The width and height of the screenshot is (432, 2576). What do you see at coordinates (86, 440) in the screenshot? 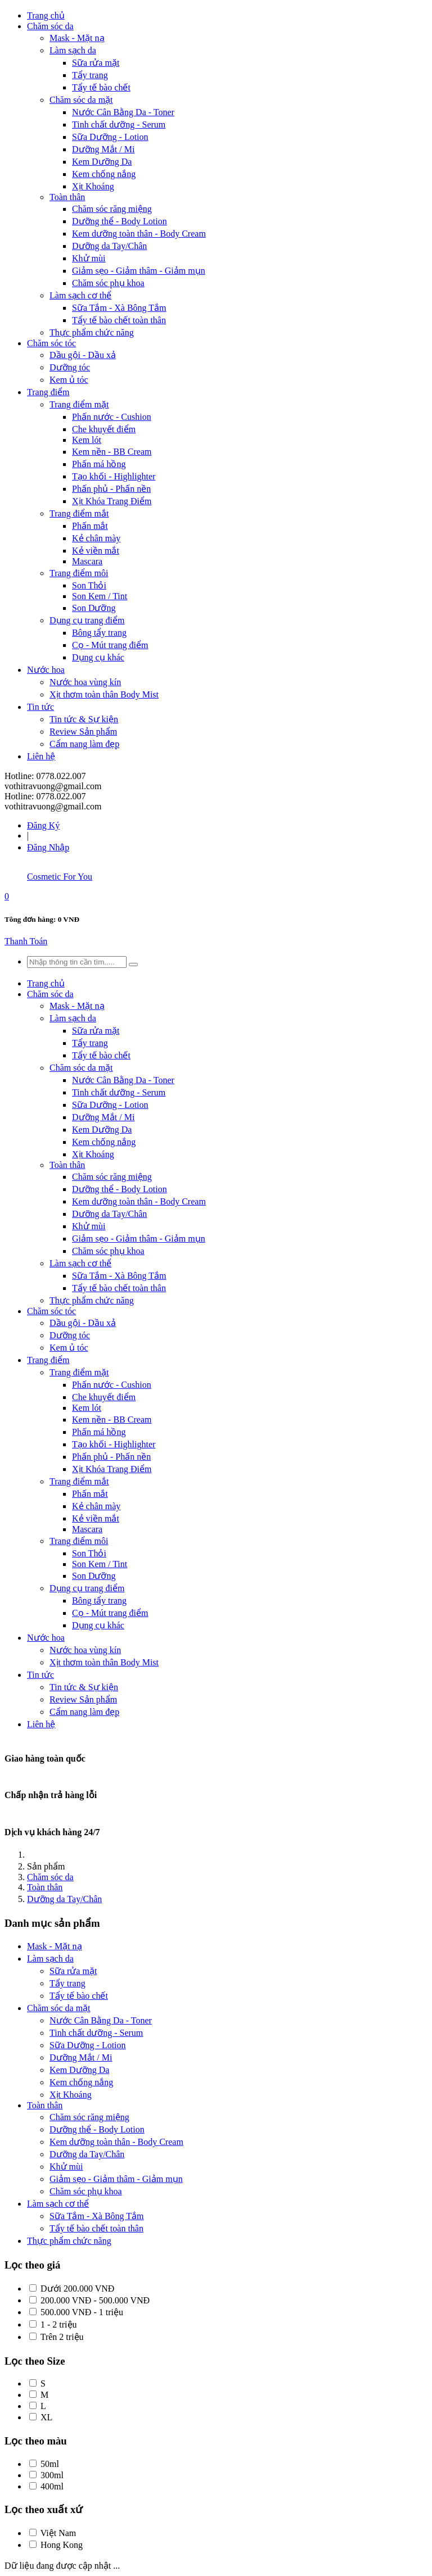
I see `Kem lót` at bounding box center [86, 440].